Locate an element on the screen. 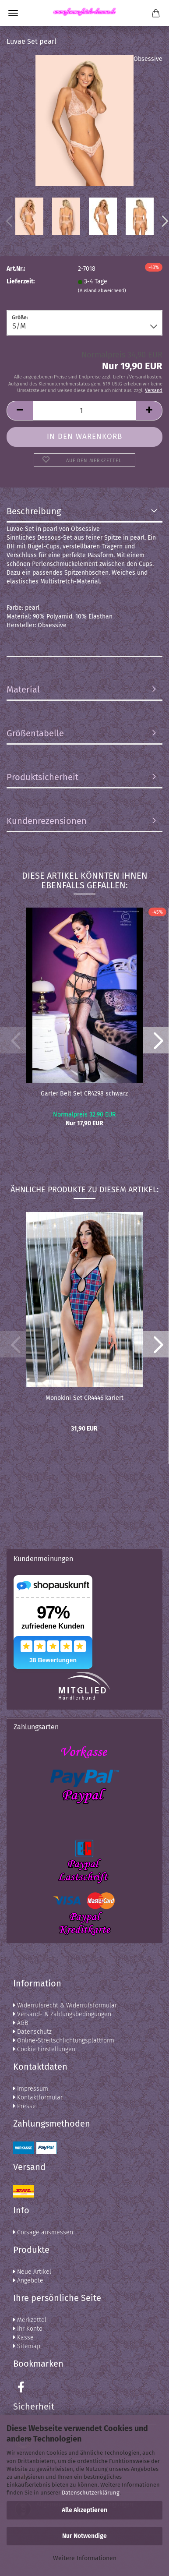  Lieferzeit: is located at coordinates (21, 281).